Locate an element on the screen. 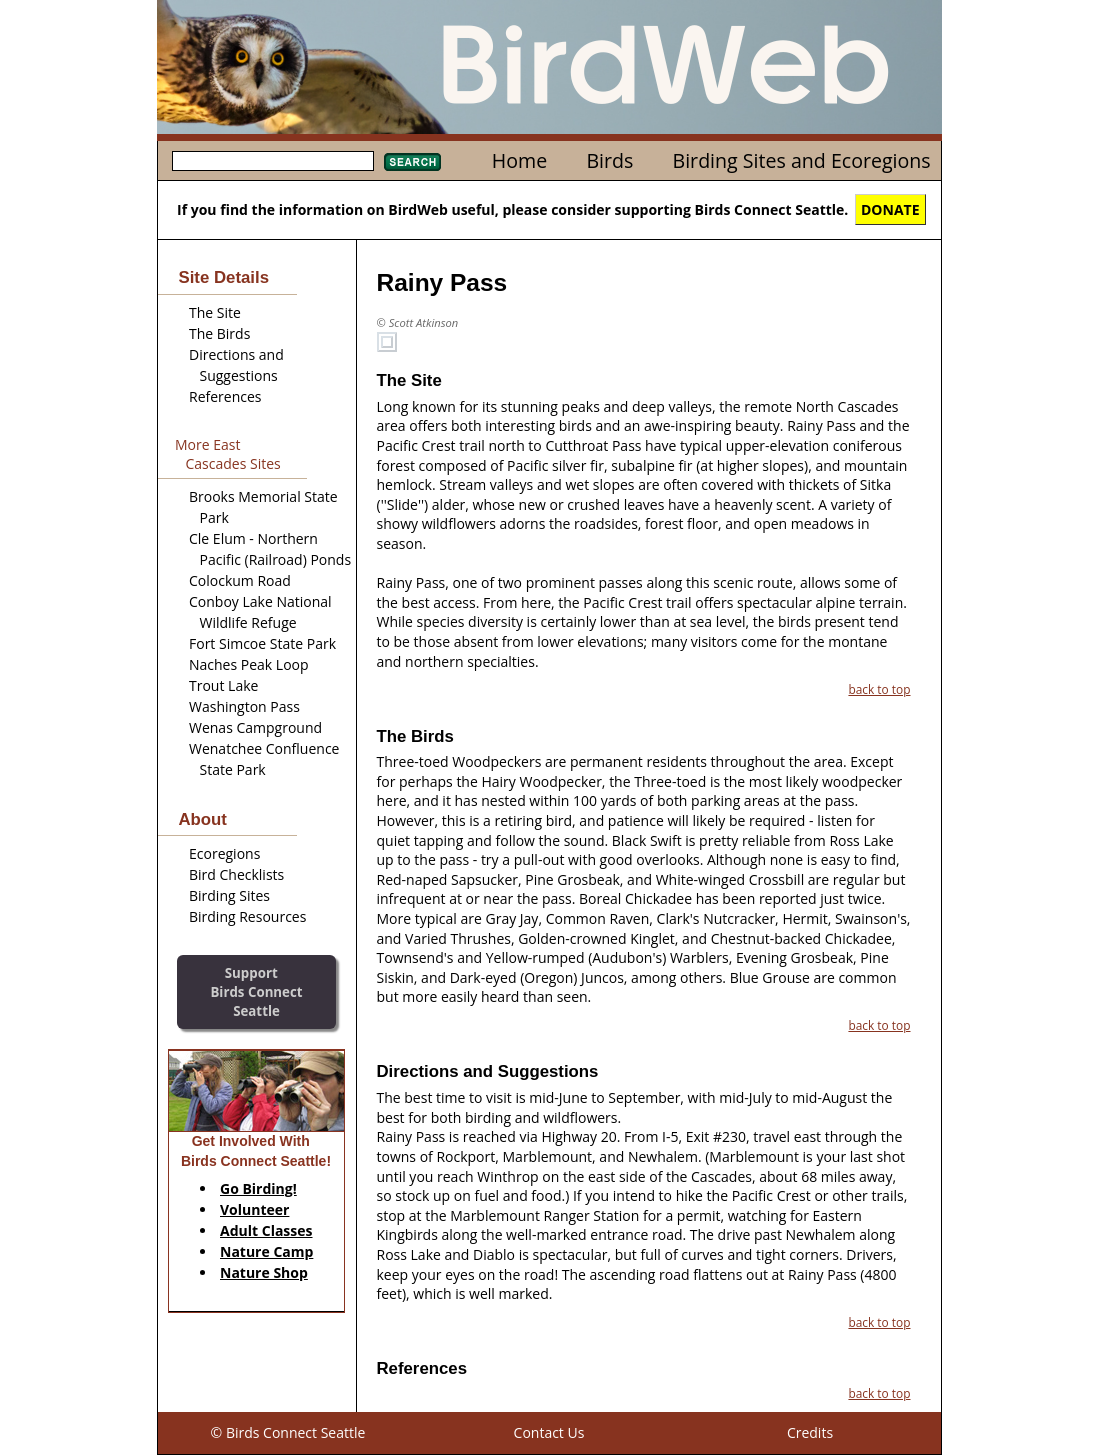 The width and height of the screenshot is (1098, 1455). Birding Resources is located at coordinates (247, 916).